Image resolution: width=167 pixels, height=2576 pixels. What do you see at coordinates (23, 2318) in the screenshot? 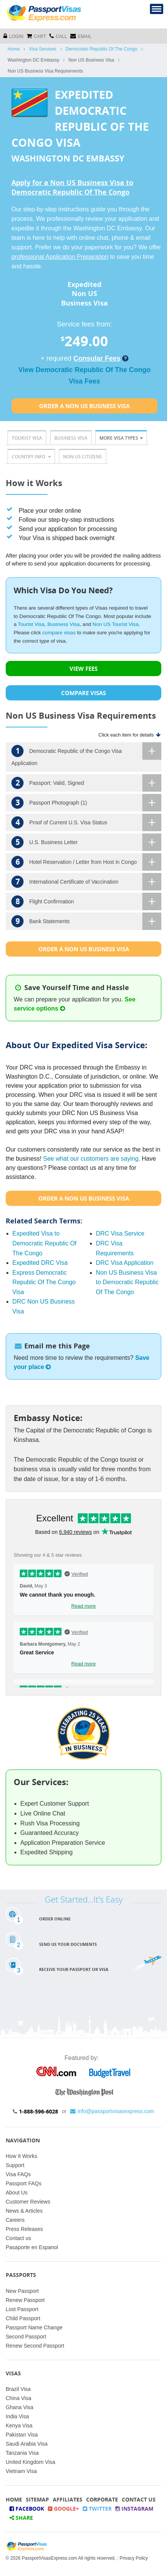
I see `Child Passport` at bounding box center [23, 2318].